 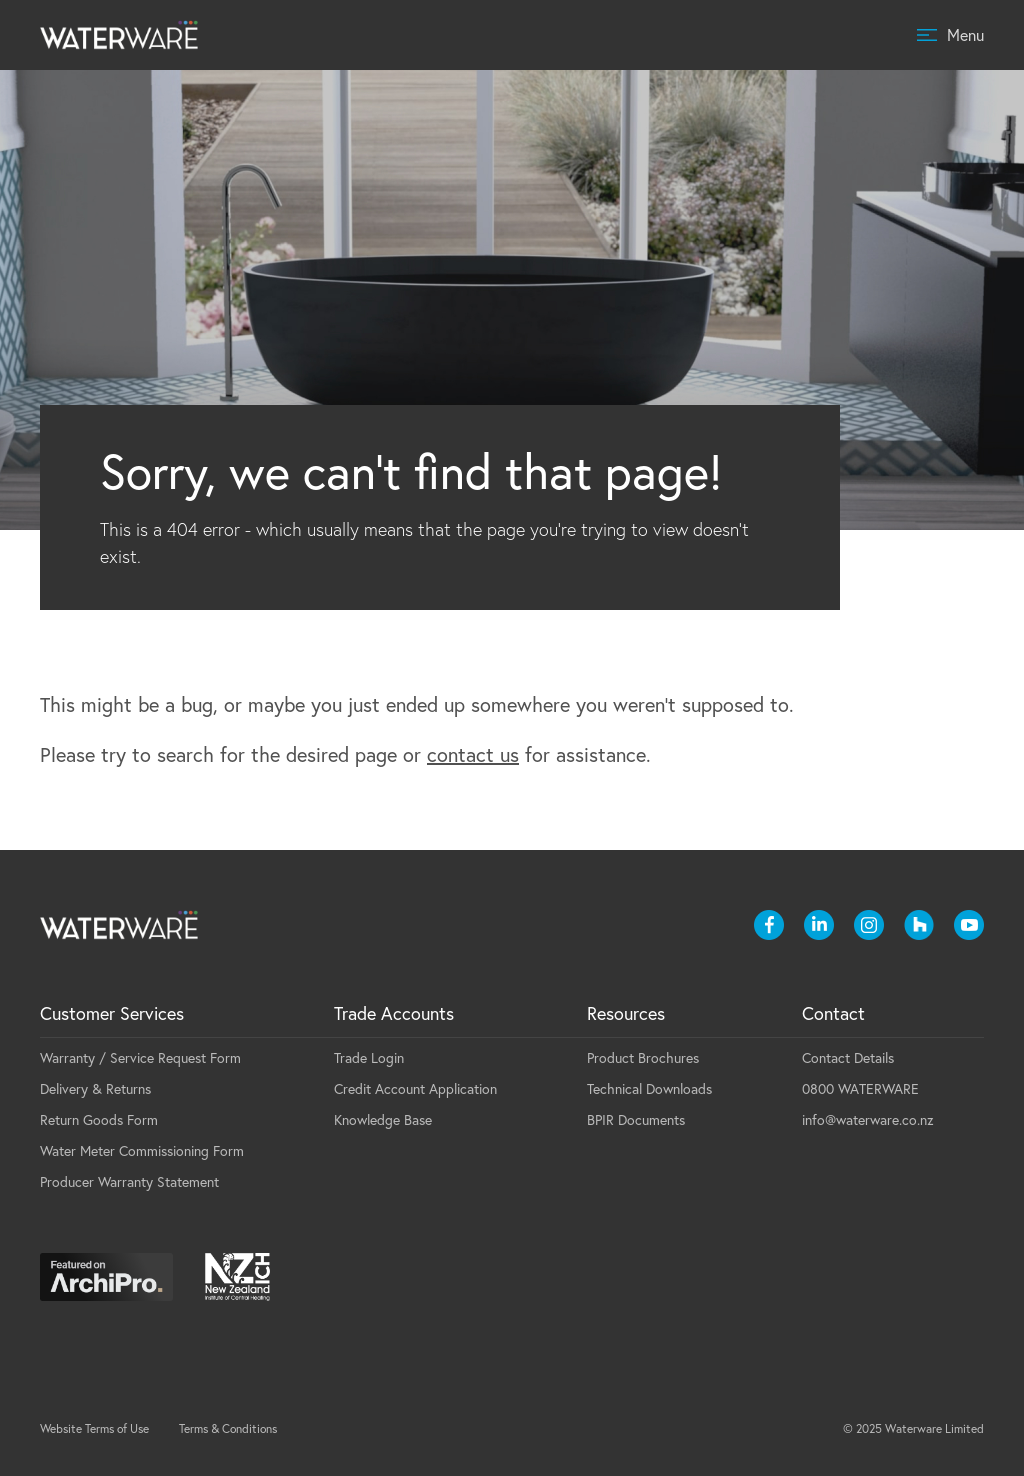 I want to click on Producer Warranty Statement, so click(x=129, y=1182).